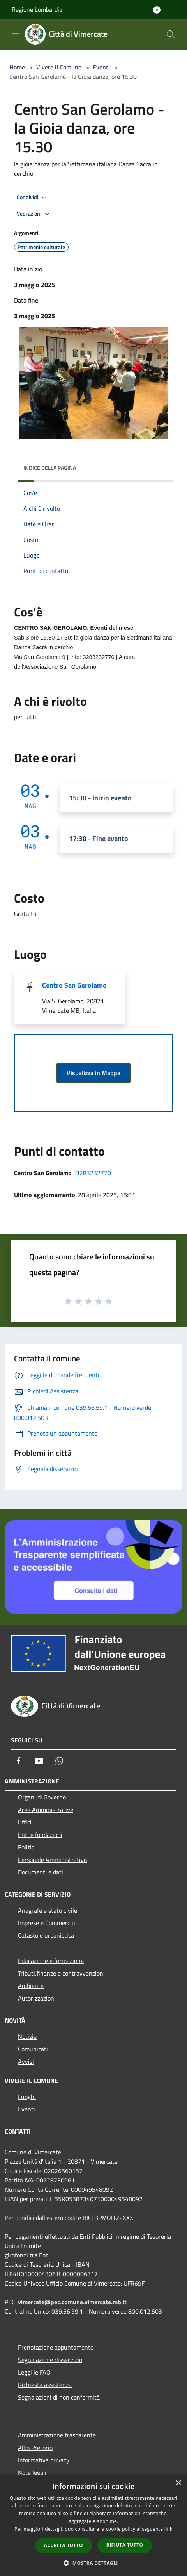  What do you see at coordinates (59, 1761) in the screenshot?
I see `[Whatsapp]` at bounding box center [59, 1761].